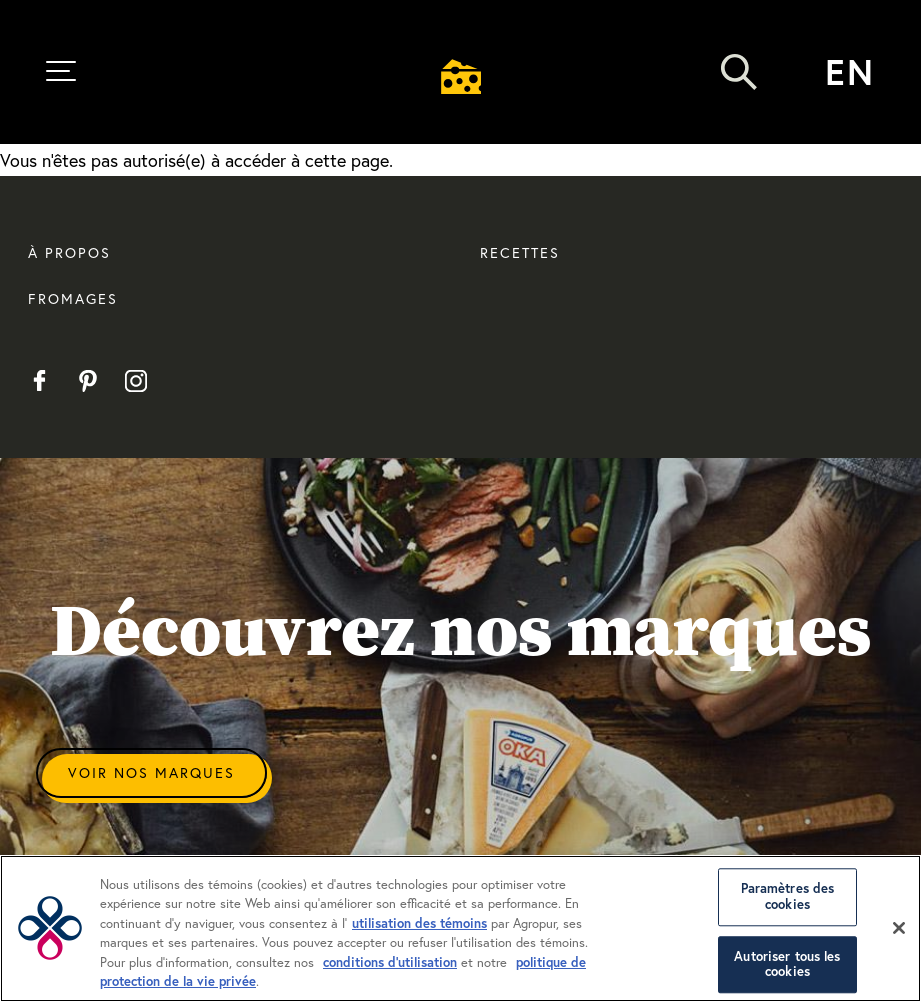  Describe the element at coordinates (520, 252) in the screenshot. I see `Recettes` at that location.